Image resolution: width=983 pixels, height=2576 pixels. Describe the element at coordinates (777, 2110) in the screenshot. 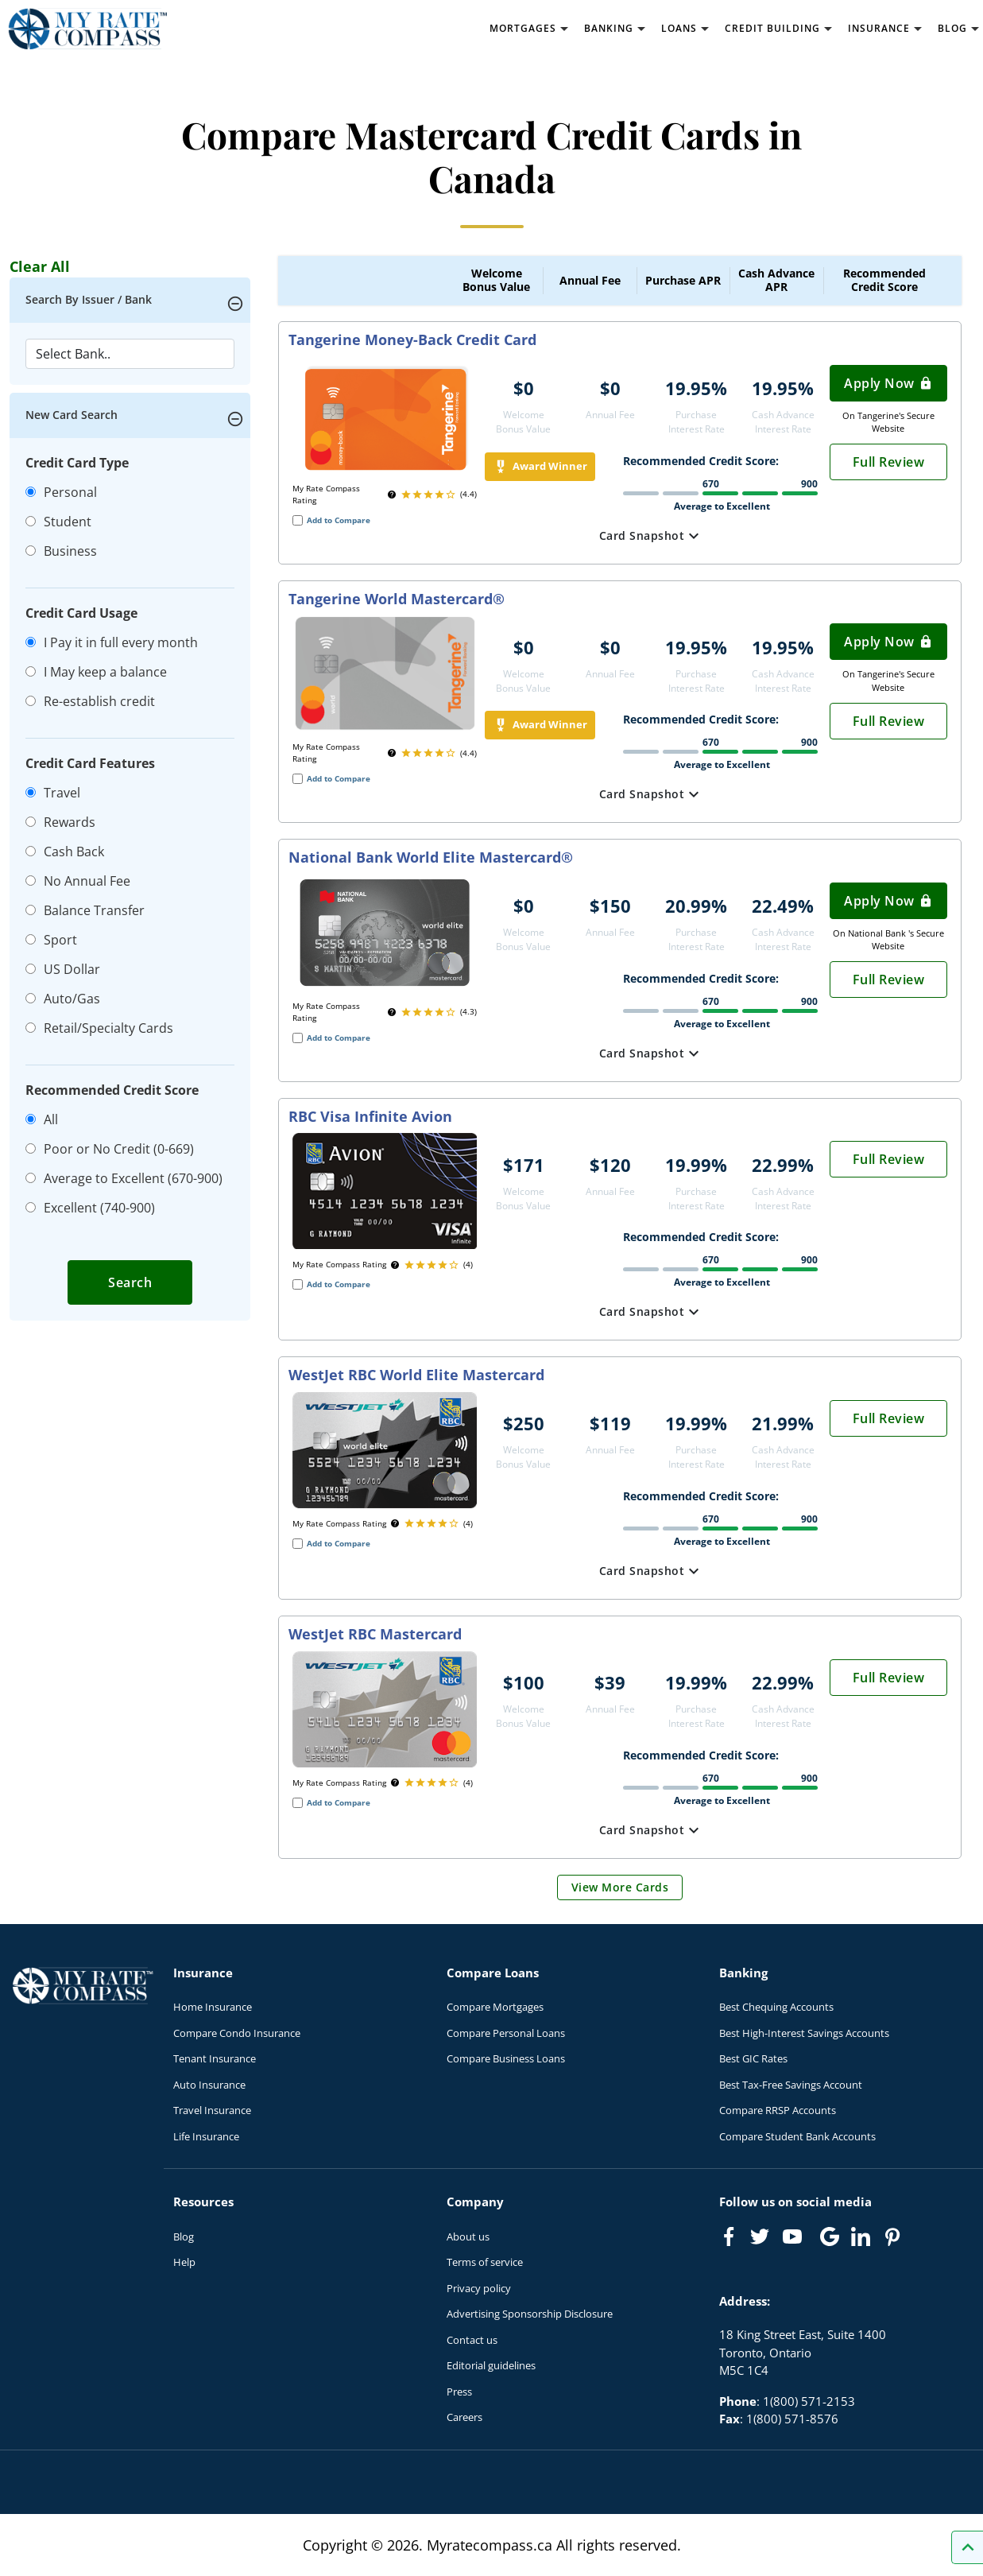

I see `Compare RRSP Accounts` at that location.